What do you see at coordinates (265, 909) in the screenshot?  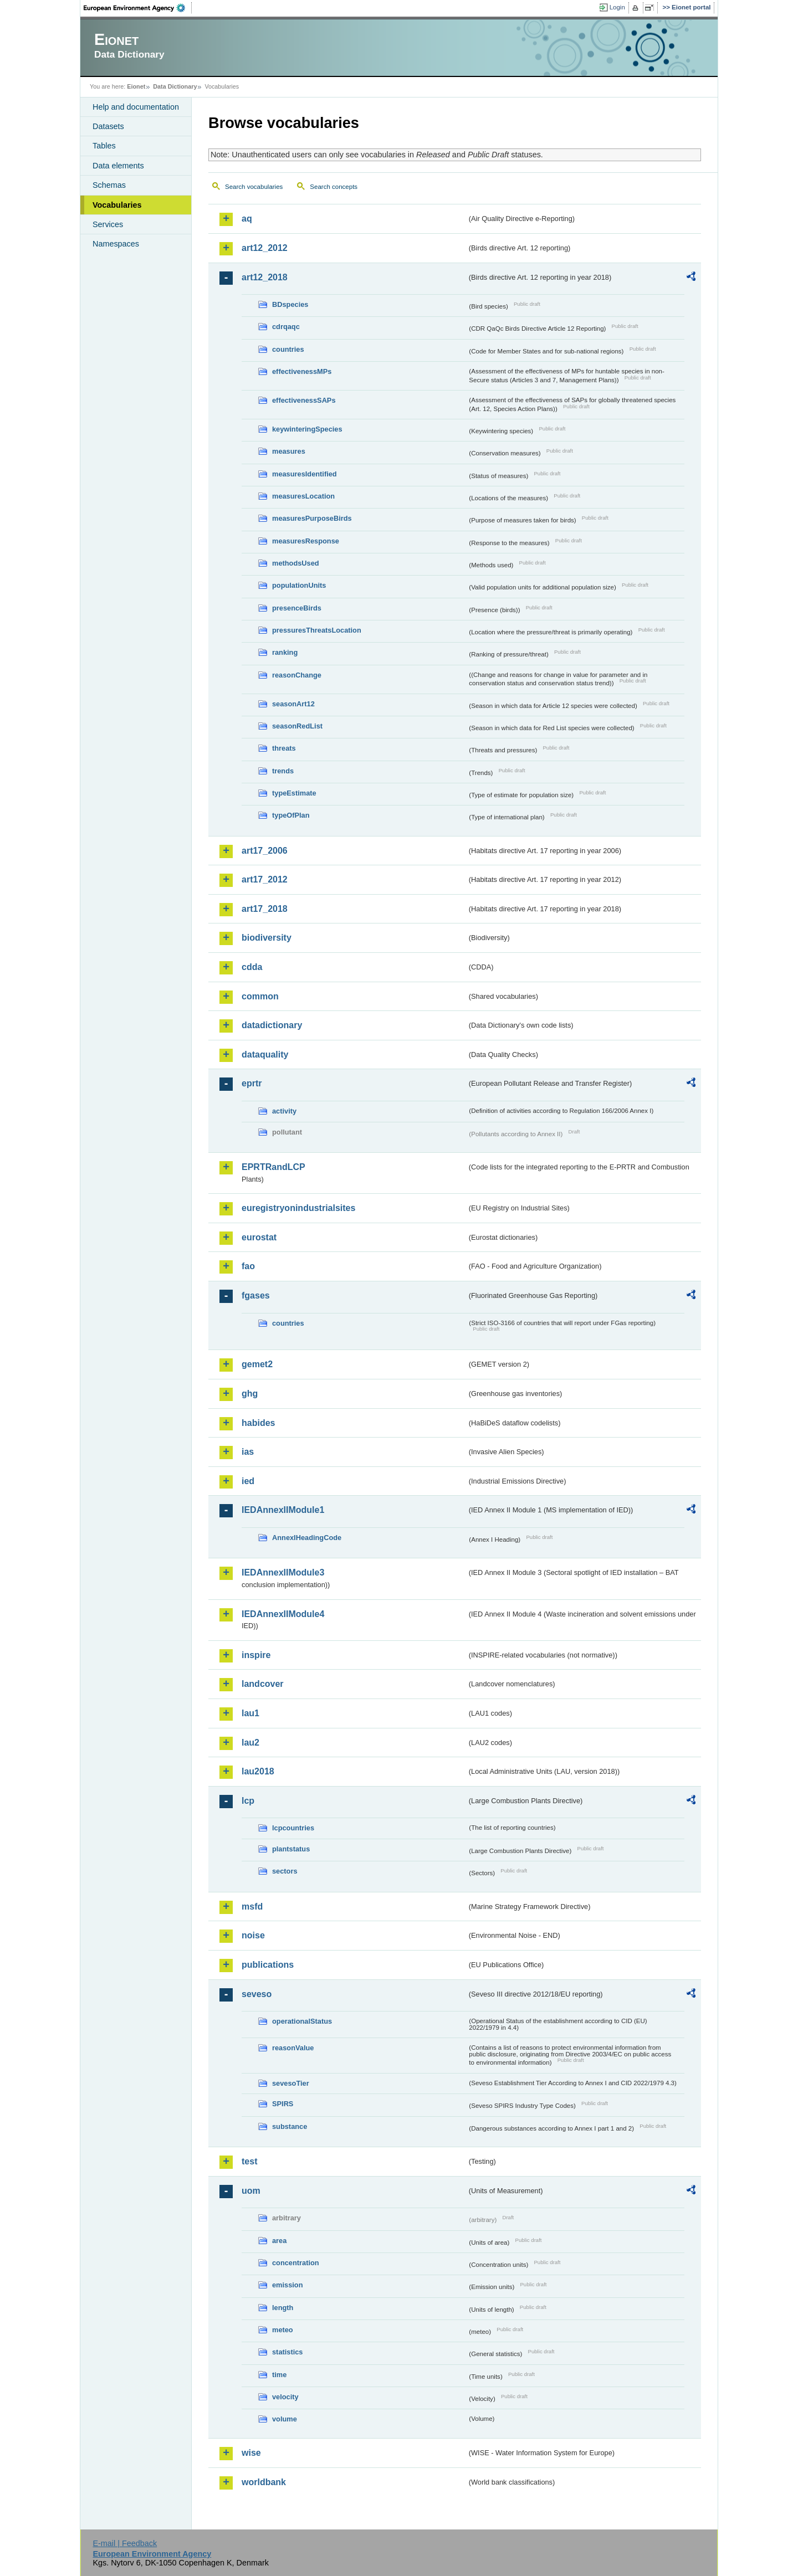 I see `art17_2018` at bounding box center [265, 909].